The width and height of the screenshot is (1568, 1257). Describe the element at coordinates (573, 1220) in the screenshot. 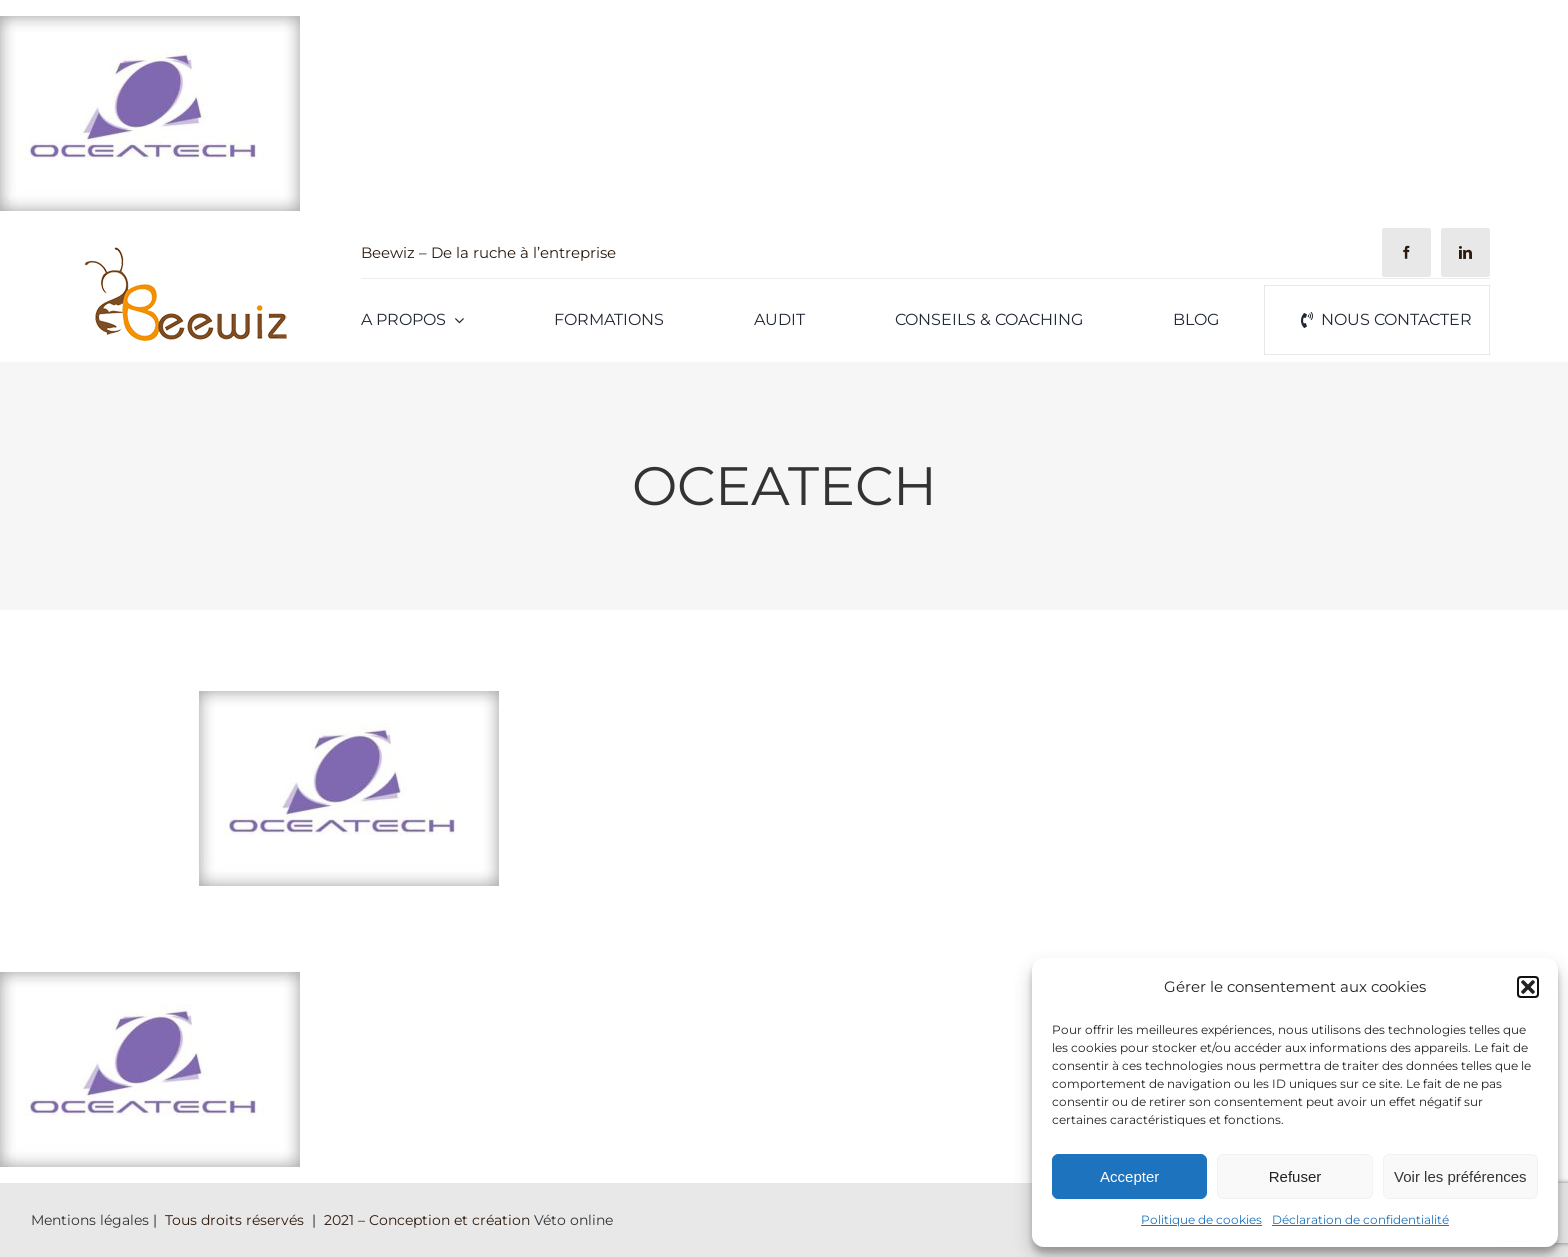

I see `Véto online` at that location.